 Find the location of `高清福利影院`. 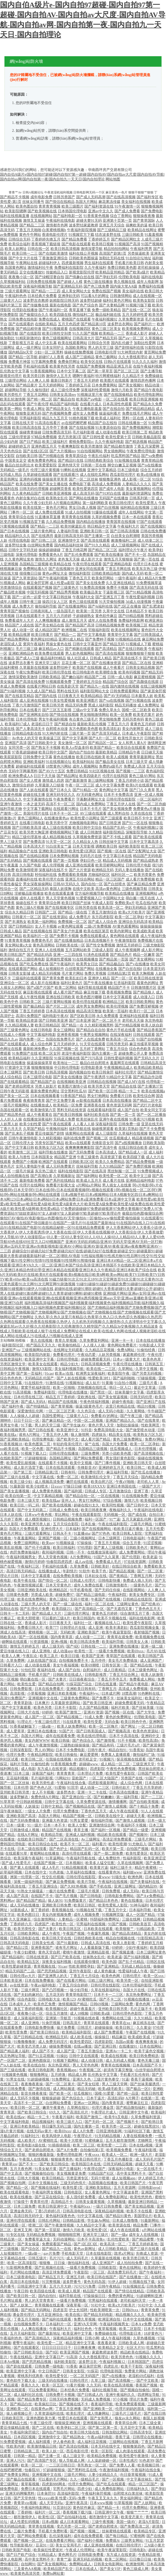

高清福利影院 is located at coordinates (68, 2493).